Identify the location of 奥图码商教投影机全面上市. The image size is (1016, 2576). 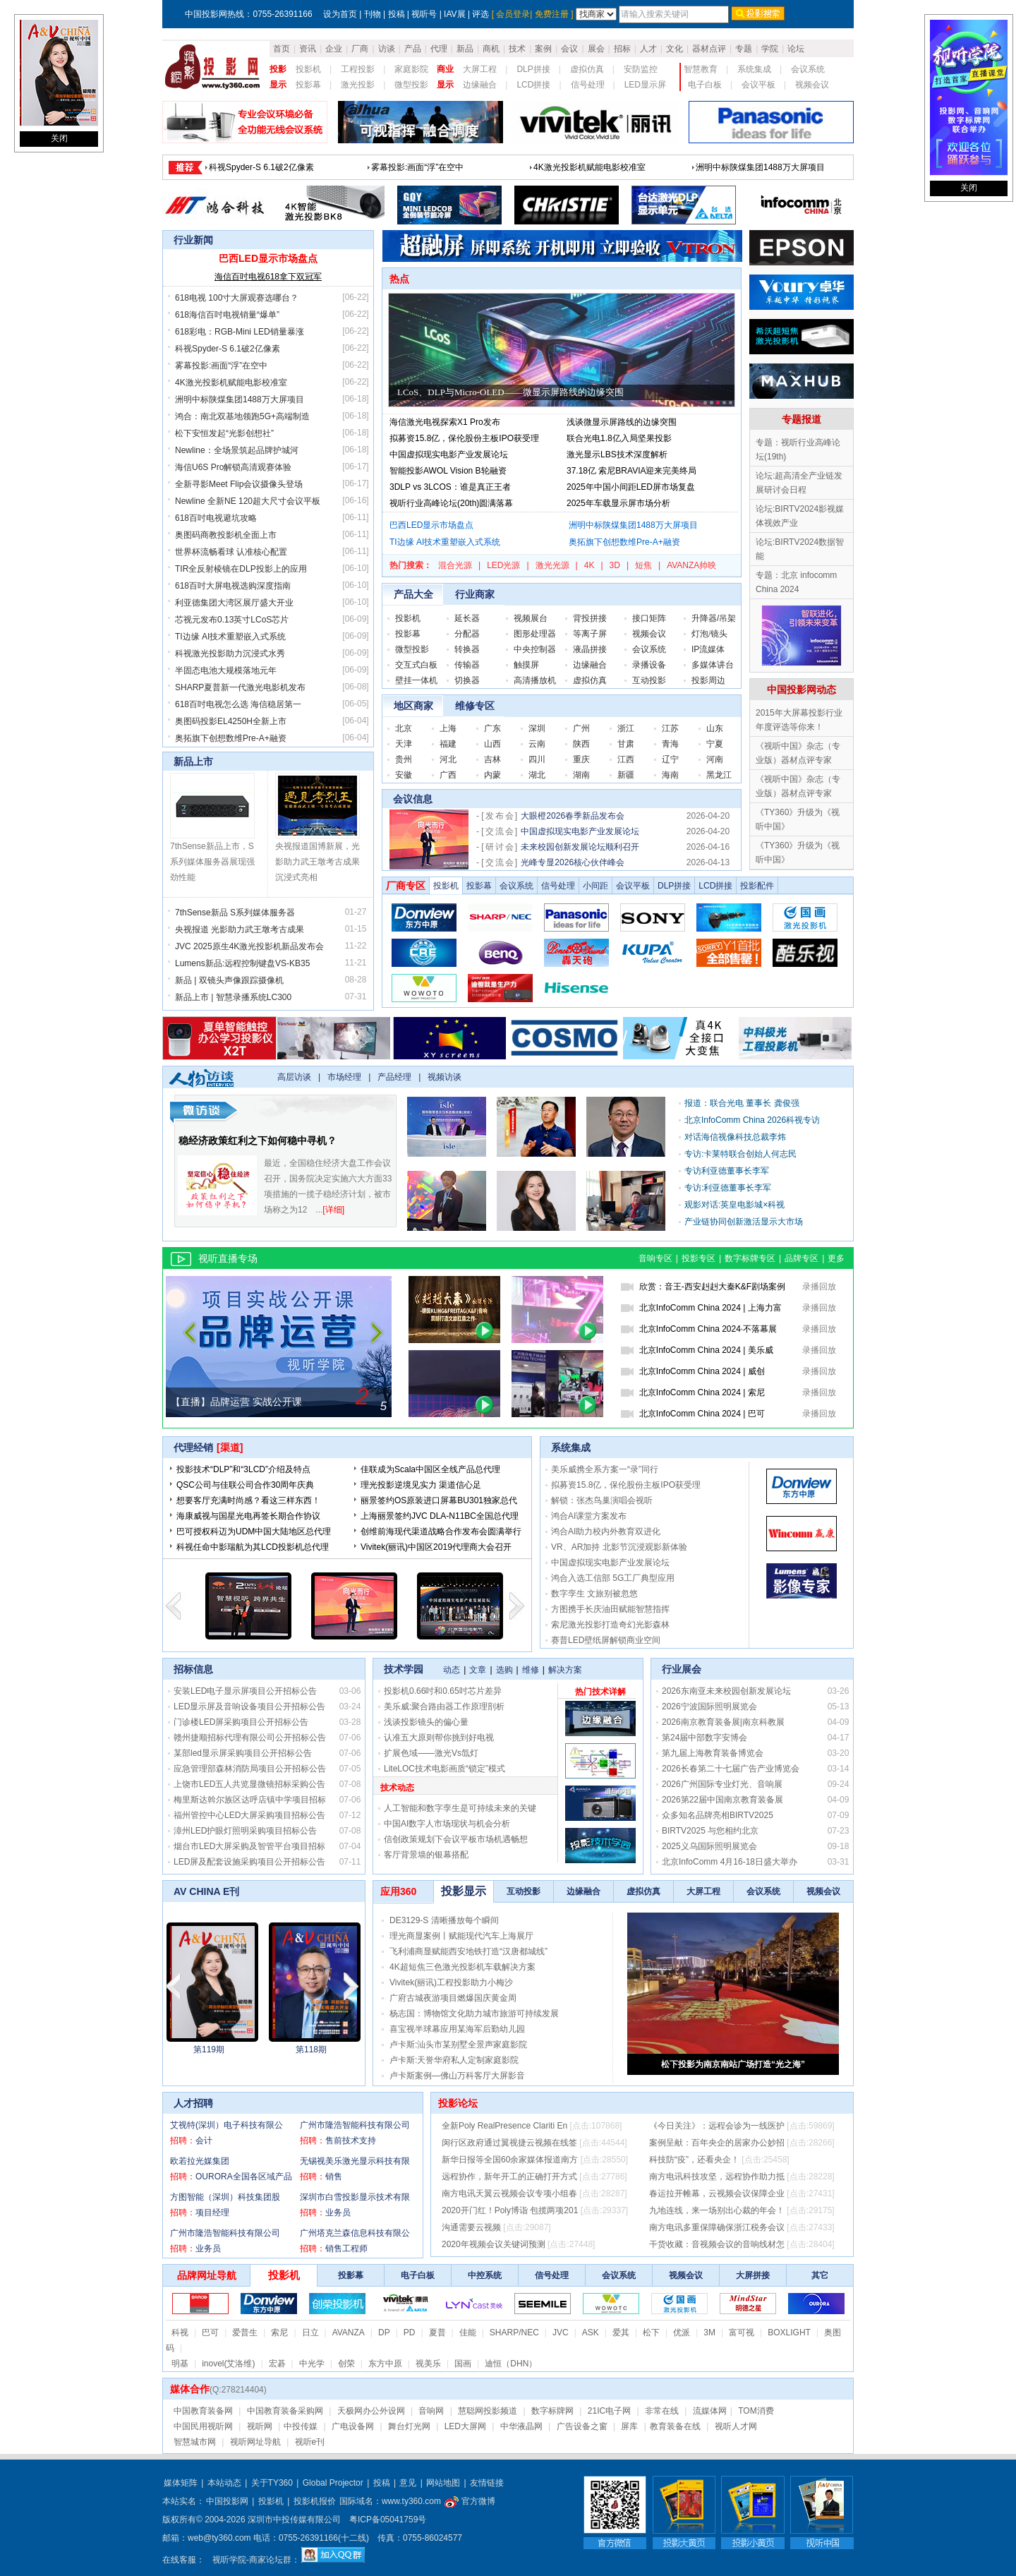
(226, 535).